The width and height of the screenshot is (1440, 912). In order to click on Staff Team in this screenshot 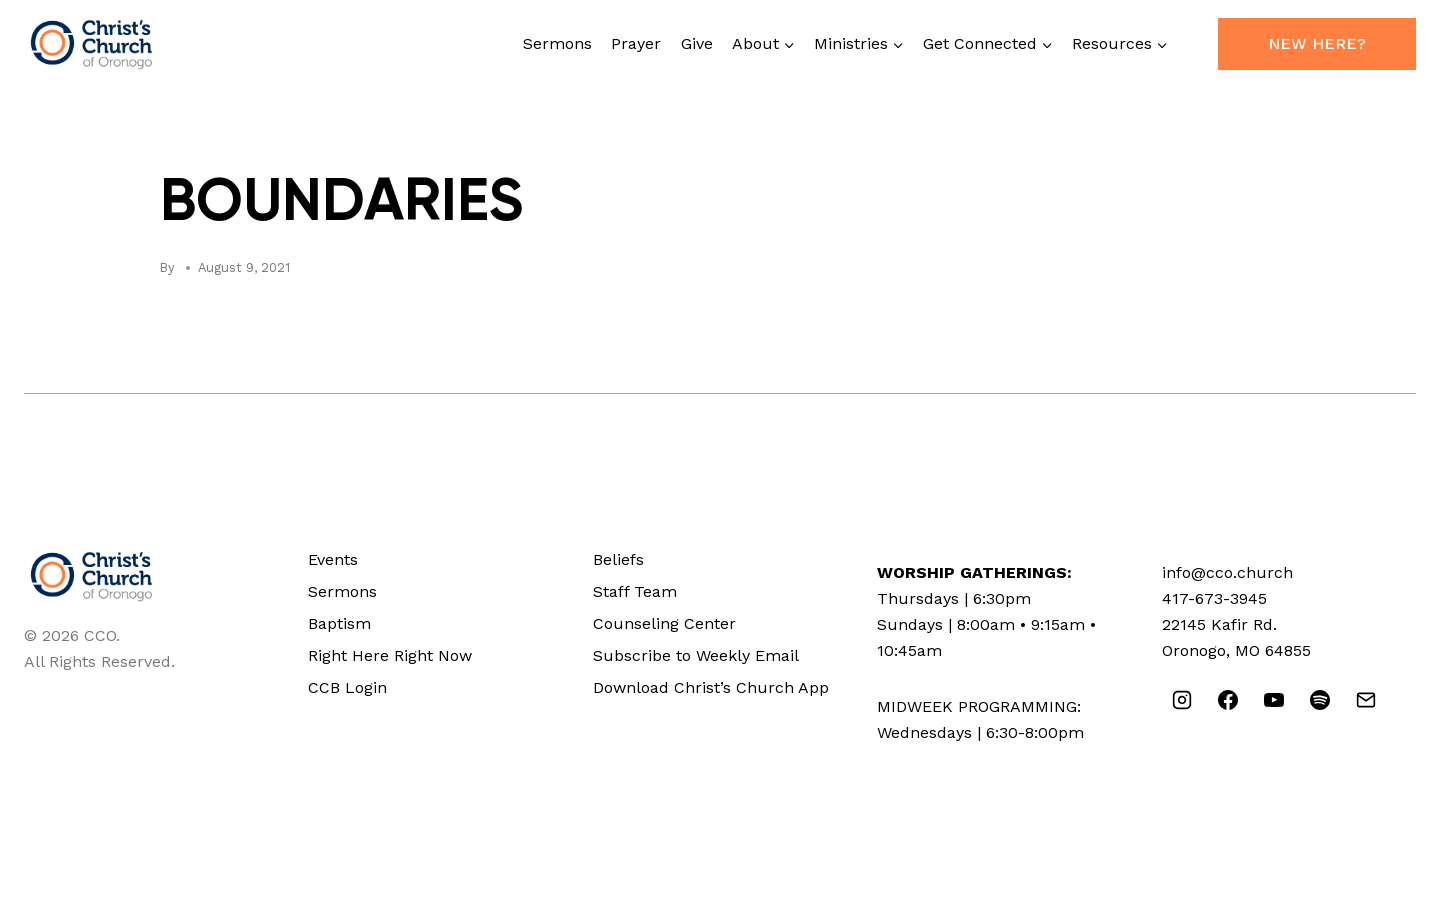, I will do `click(635, 591)`.